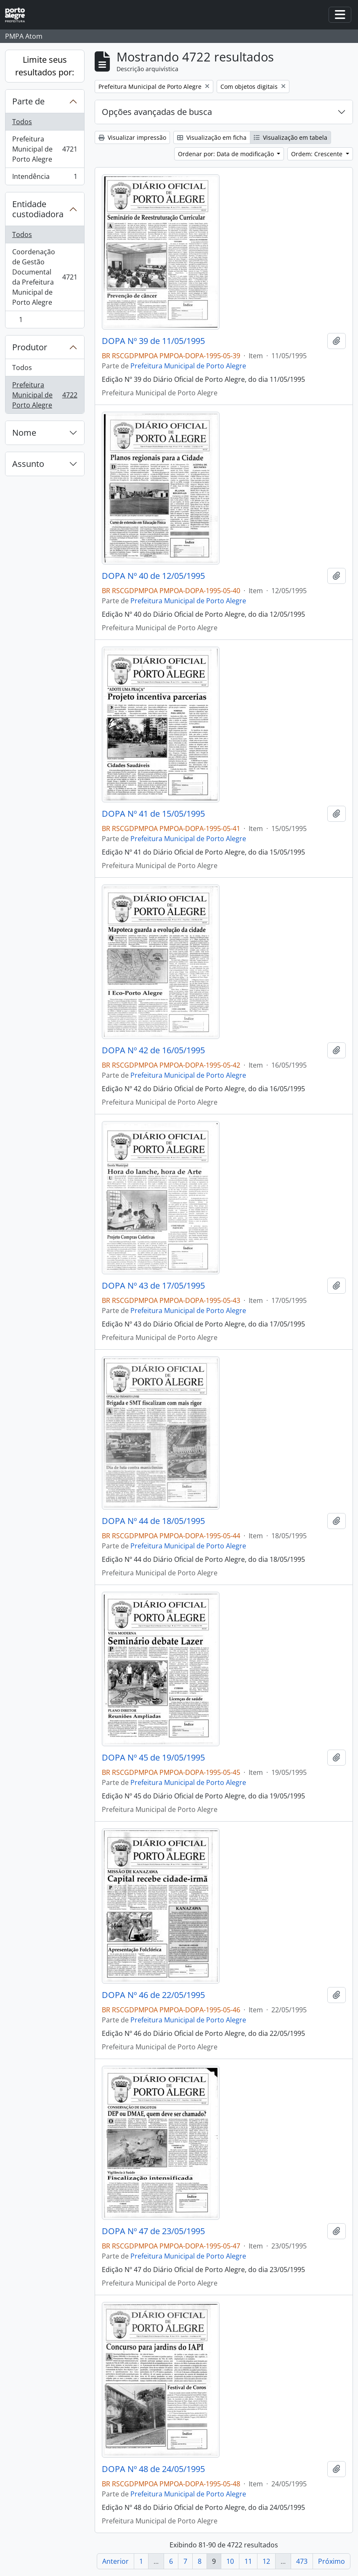 Image resolution: width=358 pixels, height=2576 pixels. Describe the element at coordinates (44, 66) in the screenshot. I see `Limite seus resultados por:` at that location.